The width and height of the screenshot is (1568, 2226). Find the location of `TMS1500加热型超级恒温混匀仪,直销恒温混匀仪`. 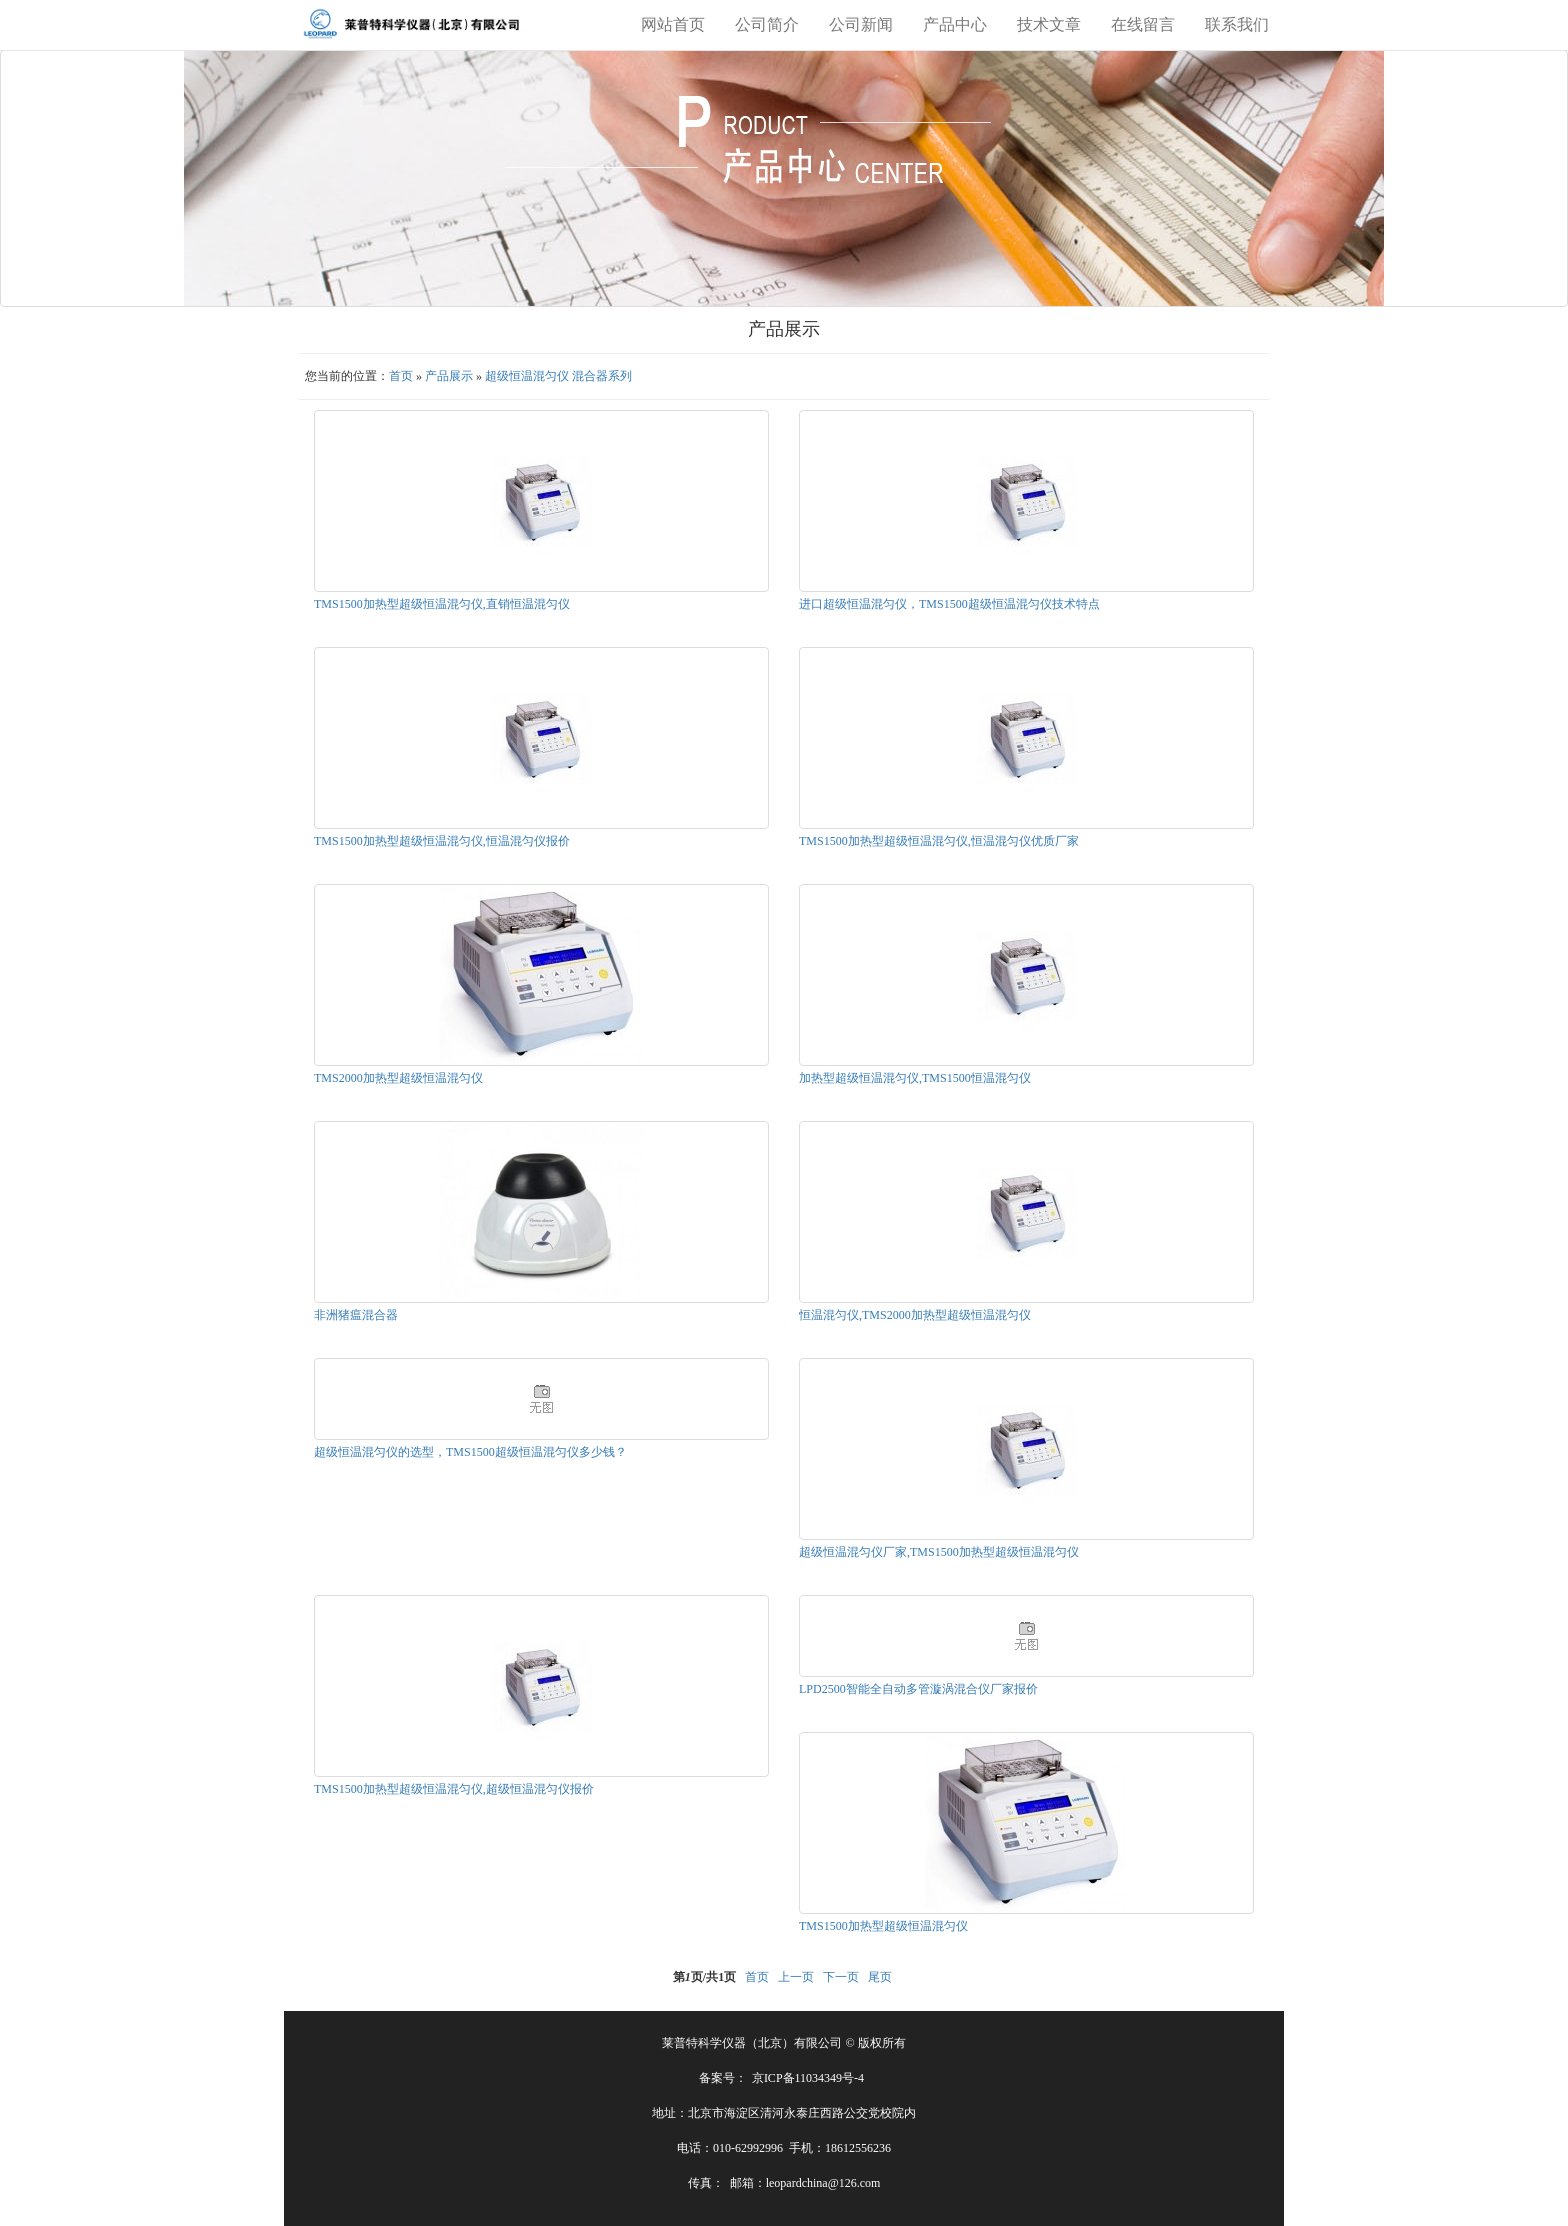

TMS1500加热型超级恒温混匀仪,直销恒温混匀仪 is located at coordinates (442, 604).